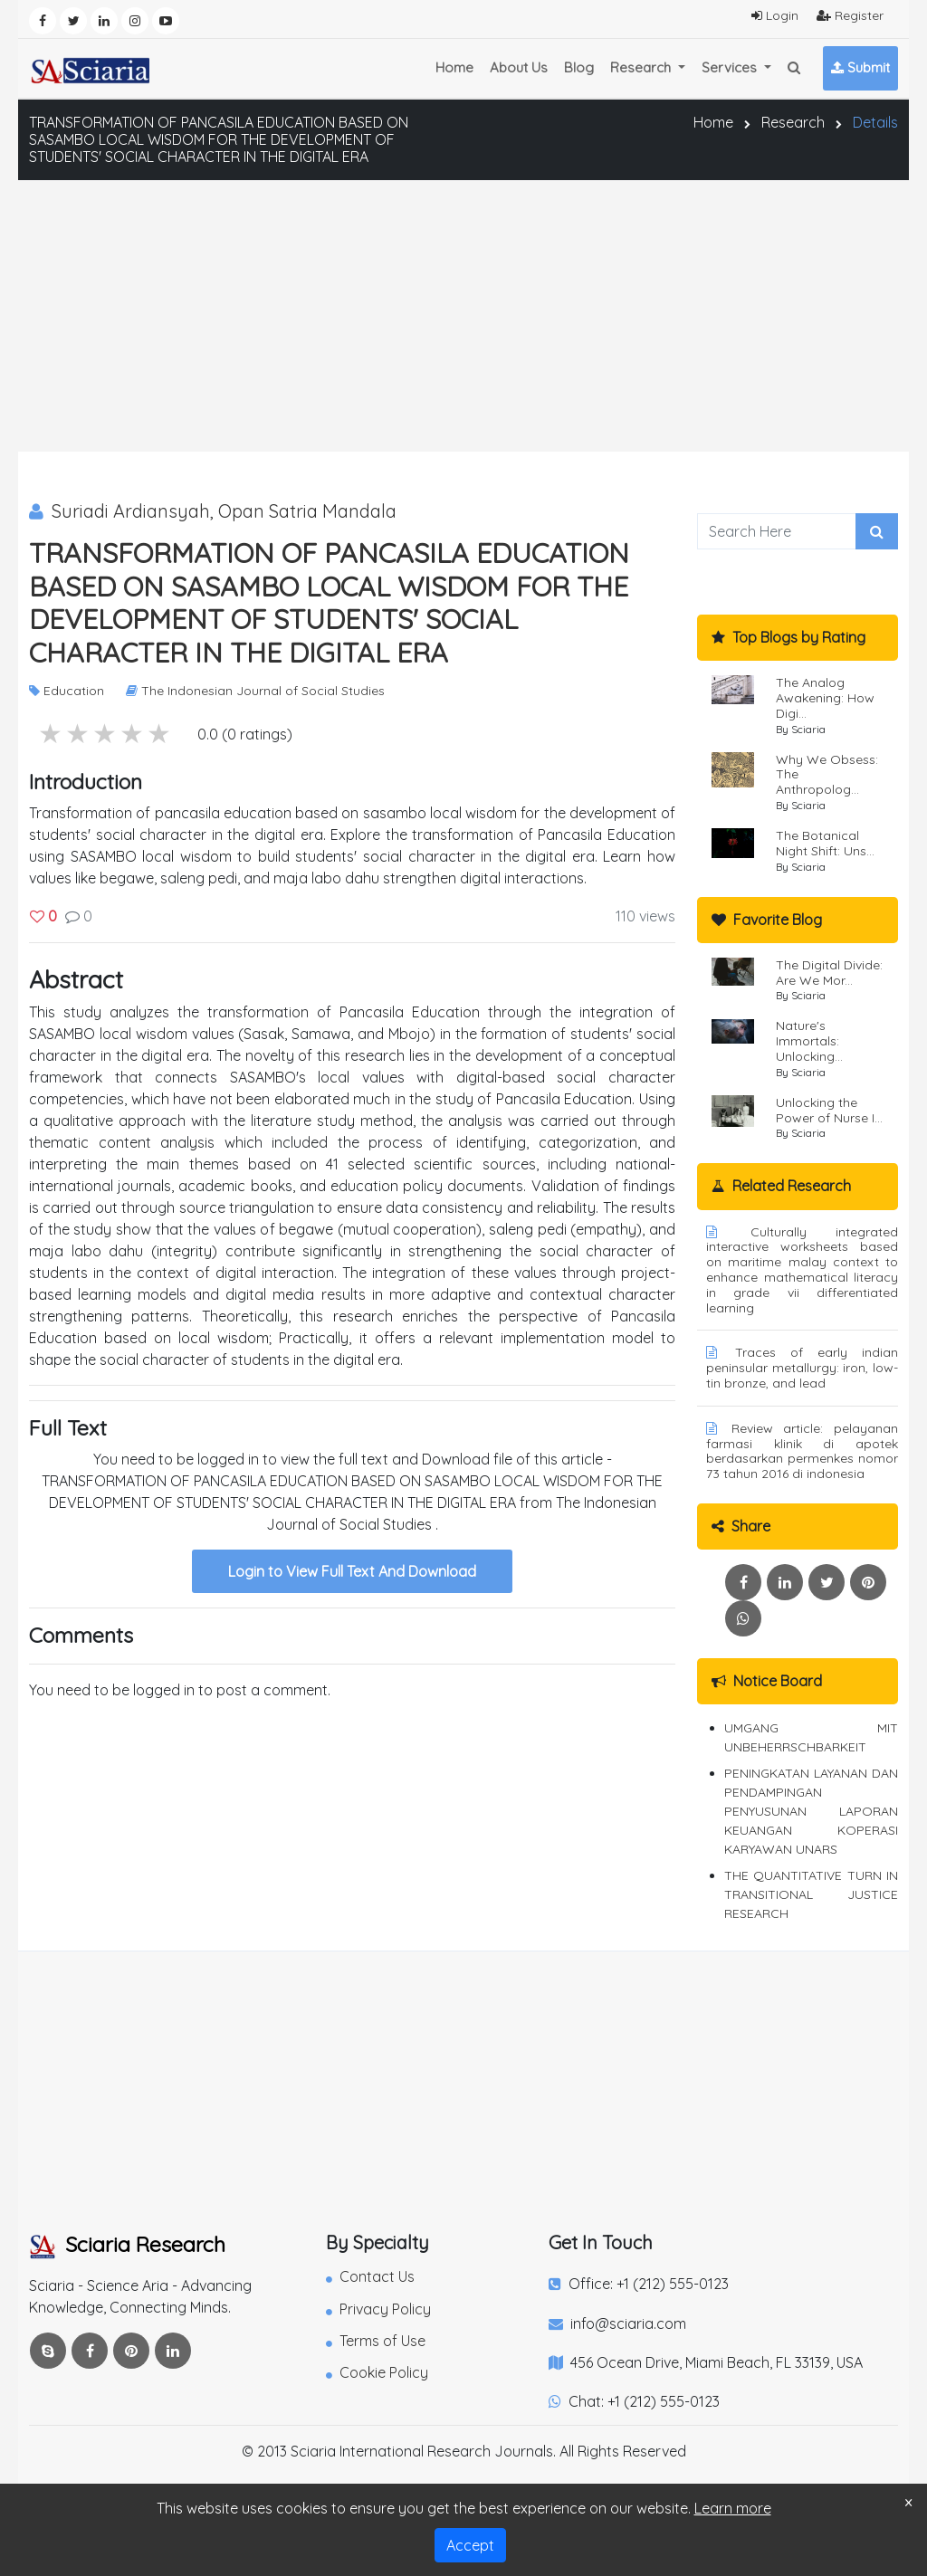 The image size is (927, 2576). I want to click on Learn more, so click(732, 2508).